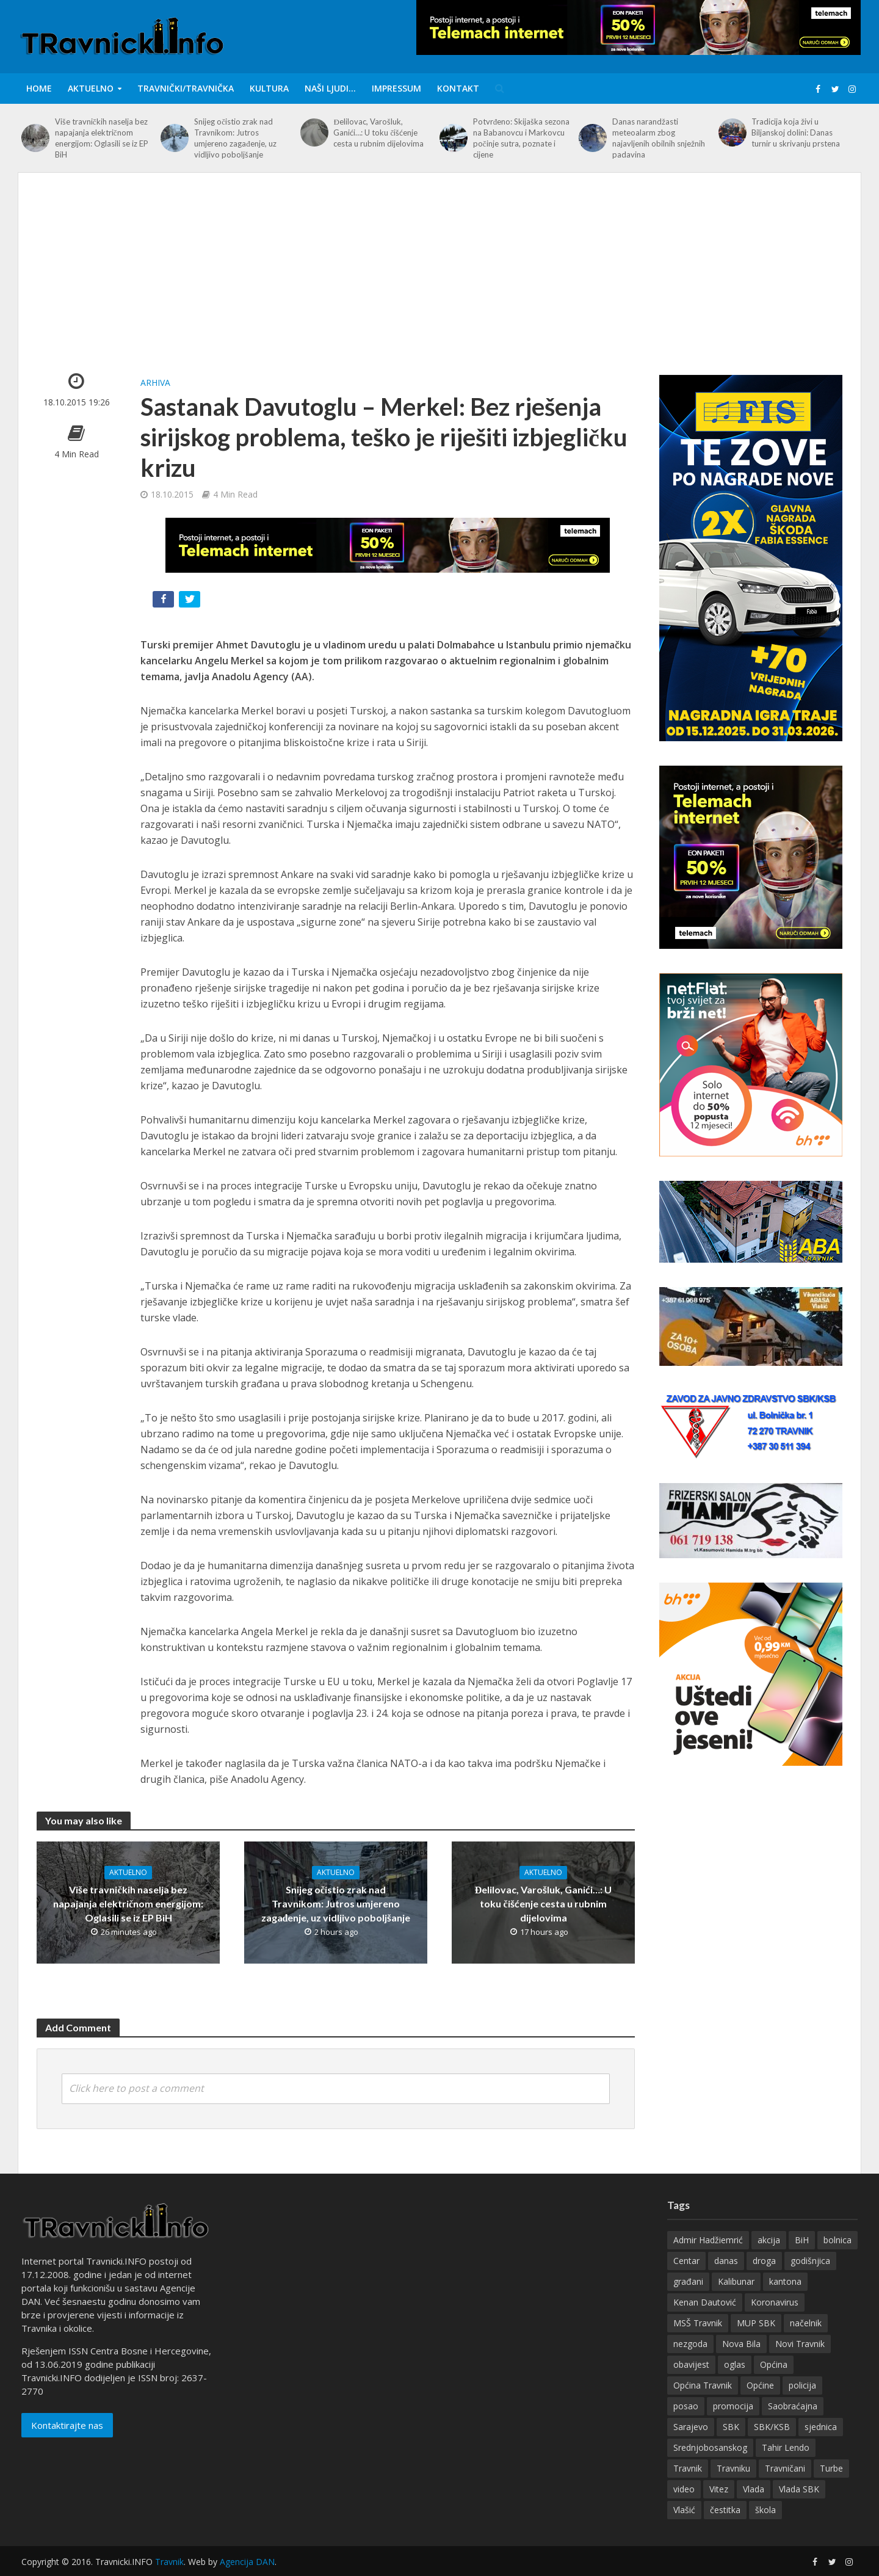  I want to click on Tahir Lendo [Tahir Lendo (176 items)], so click(785, 2465).